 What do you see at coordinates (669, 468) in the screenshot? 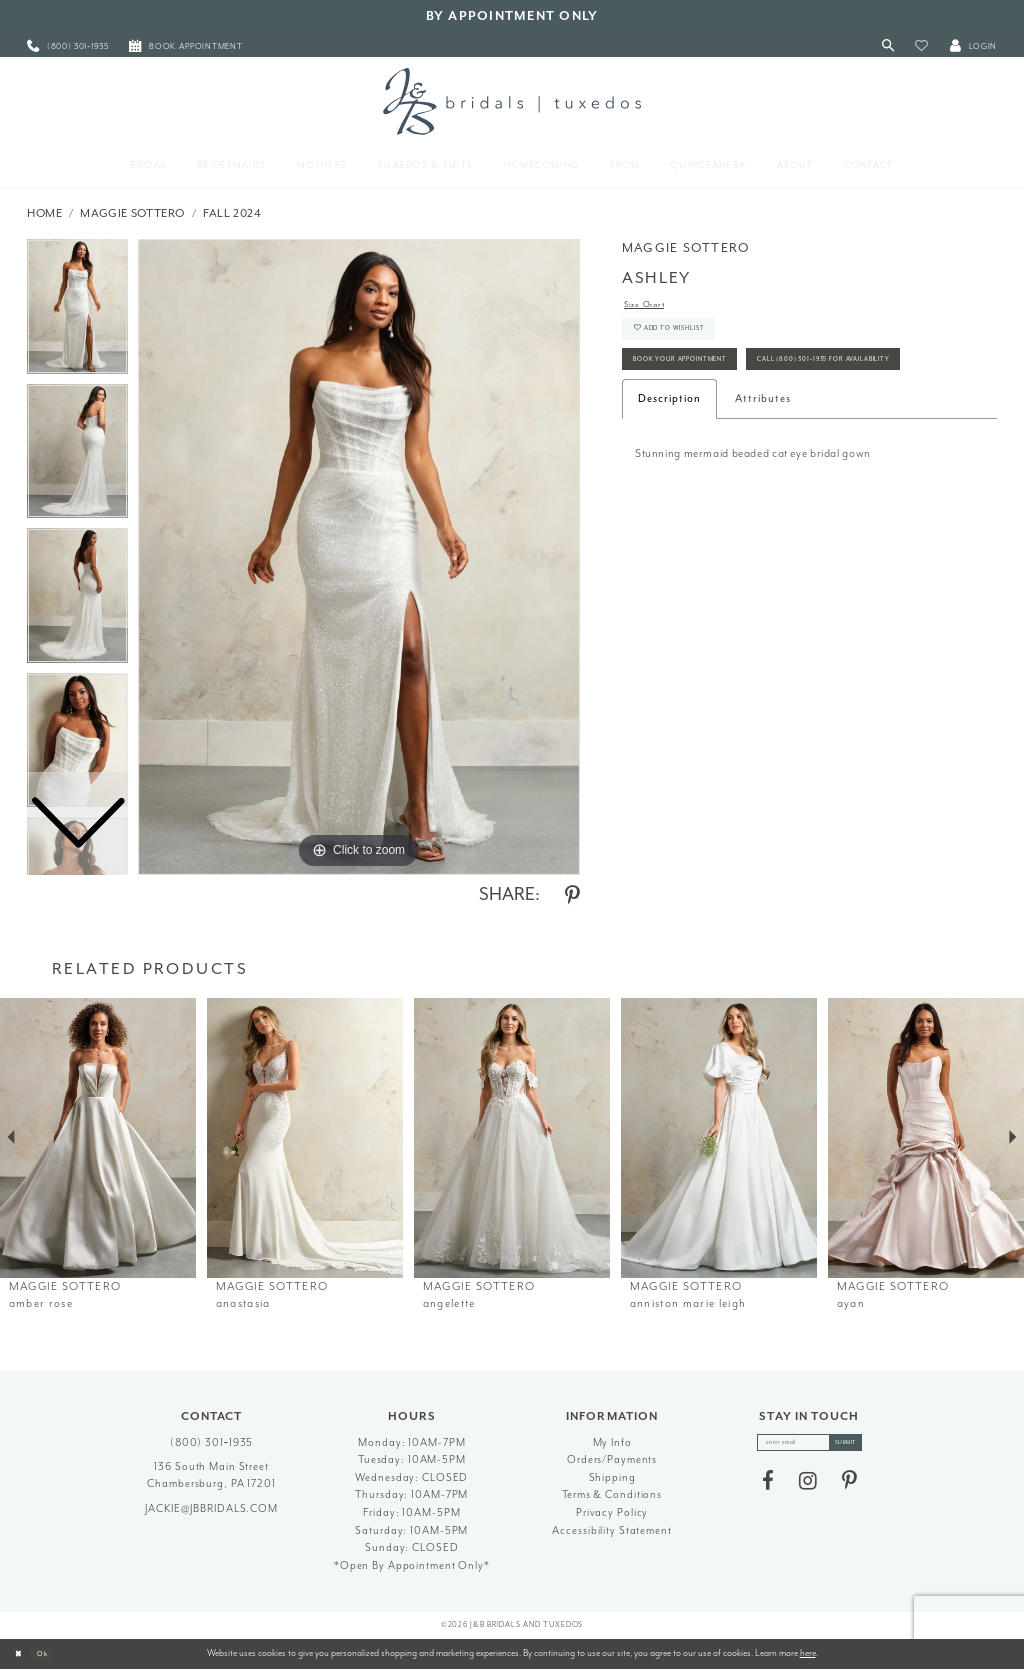
I see `Description` at bounding box center [669, 468].